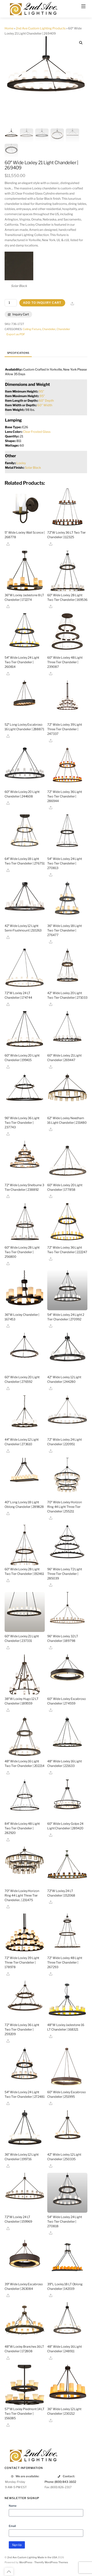 The height and width of the screenshot is (2576, 92). What do you see at coordinates (64, 1574) in the screenshot?
I see `96″ Wide Loxley 72 Light Three Tier Chandelier | 285039` at bounding box center [64, 1574].